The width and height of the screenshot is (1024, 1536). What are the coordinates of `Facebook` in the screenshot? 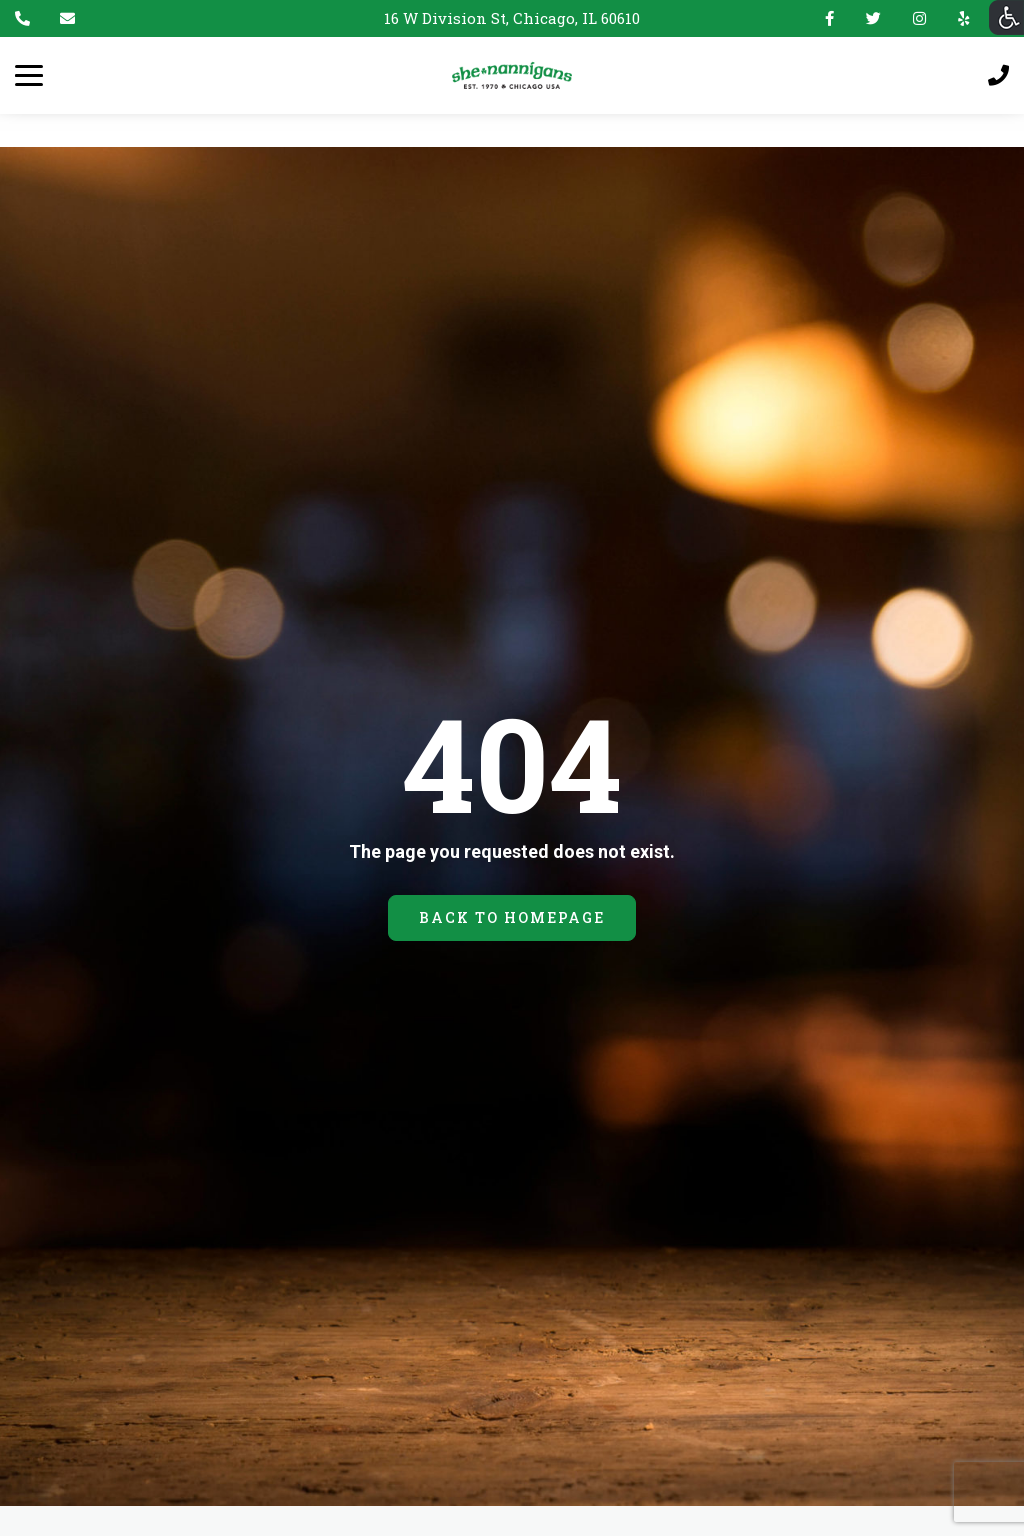 It's located at (829, 18).